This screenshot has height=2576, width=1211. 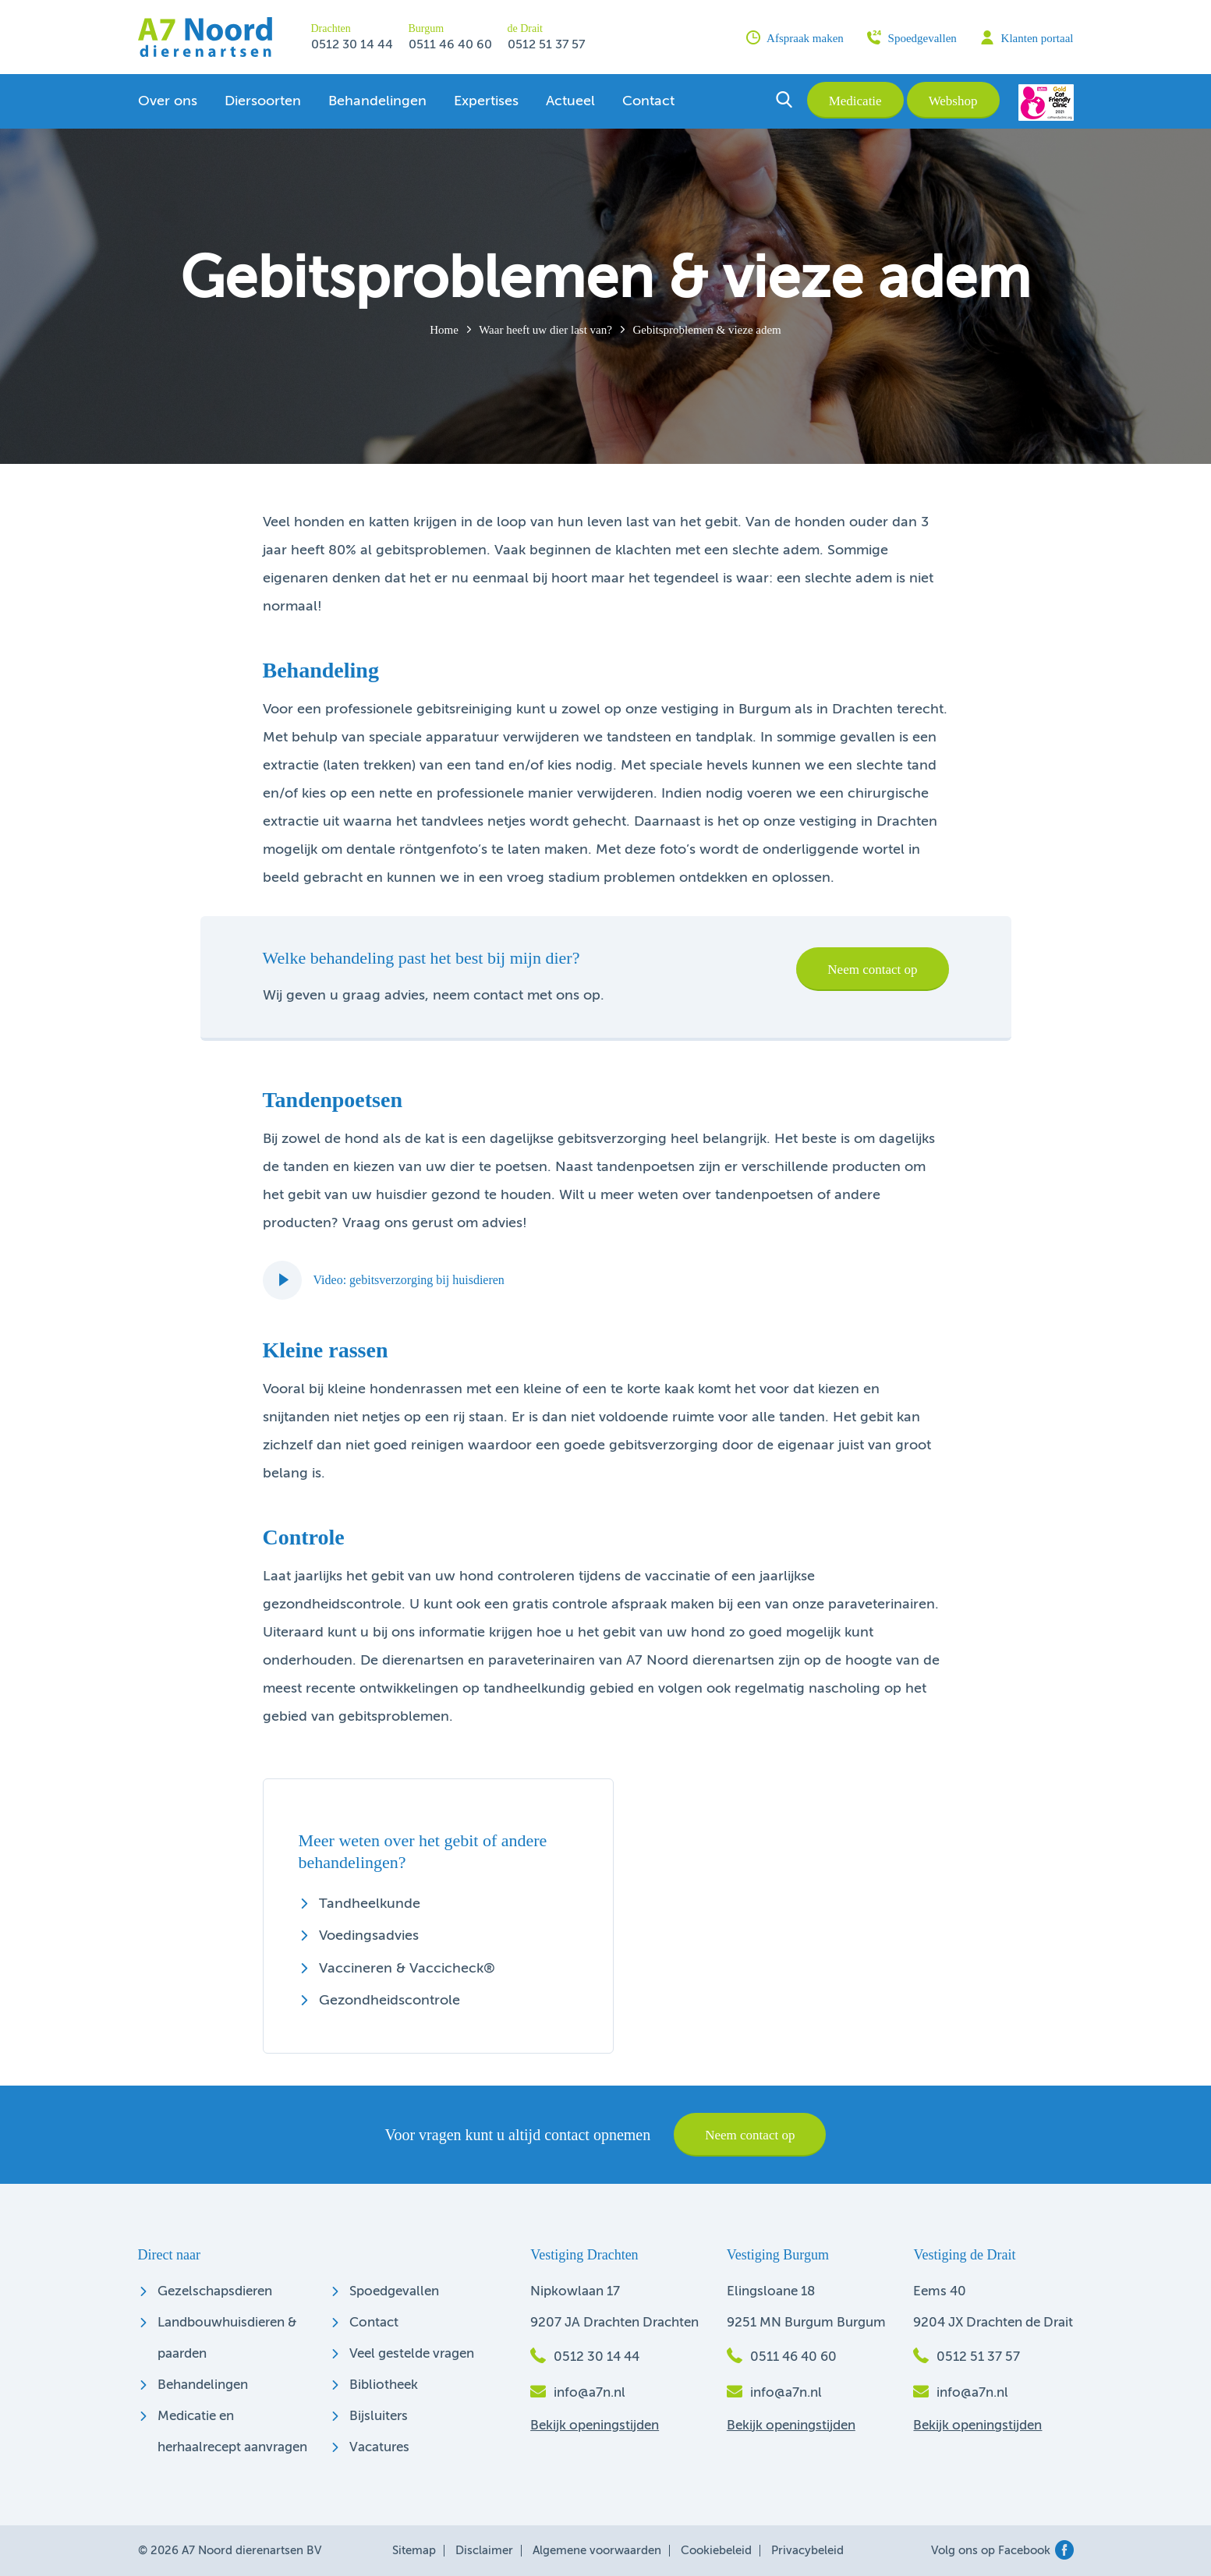 What do you see at coordinates (570, 101) in the screenshot?
I see `Actueel` at bounding box center [570, 101].